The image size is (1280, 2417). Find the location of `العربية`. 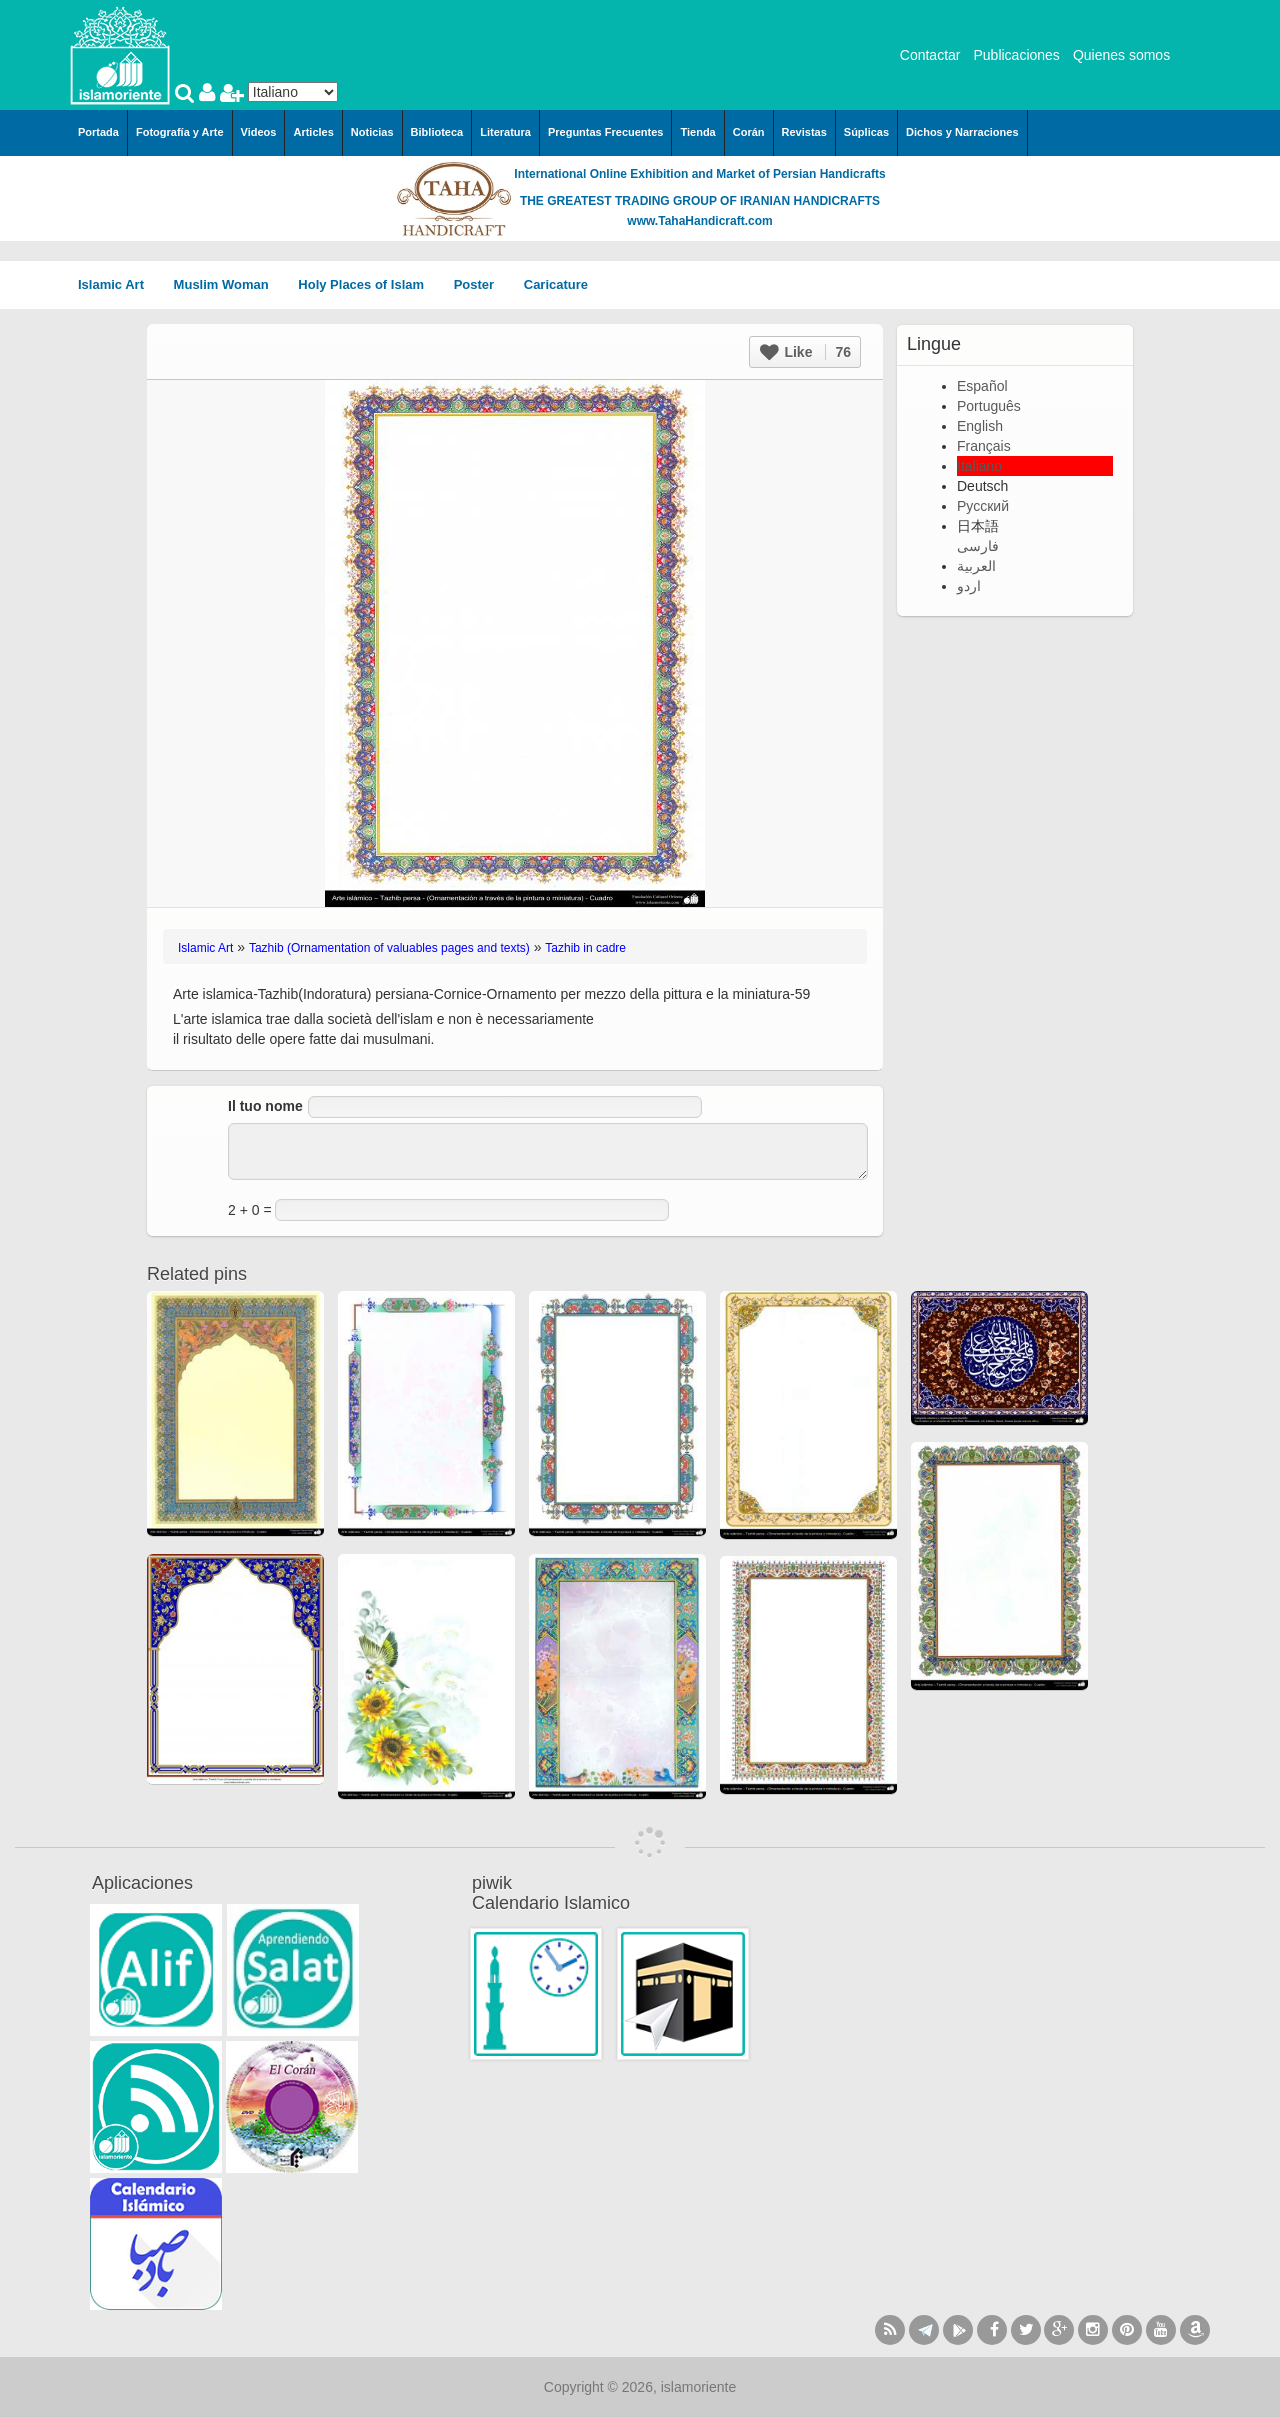

العربية is located at coordinates (976, 566).